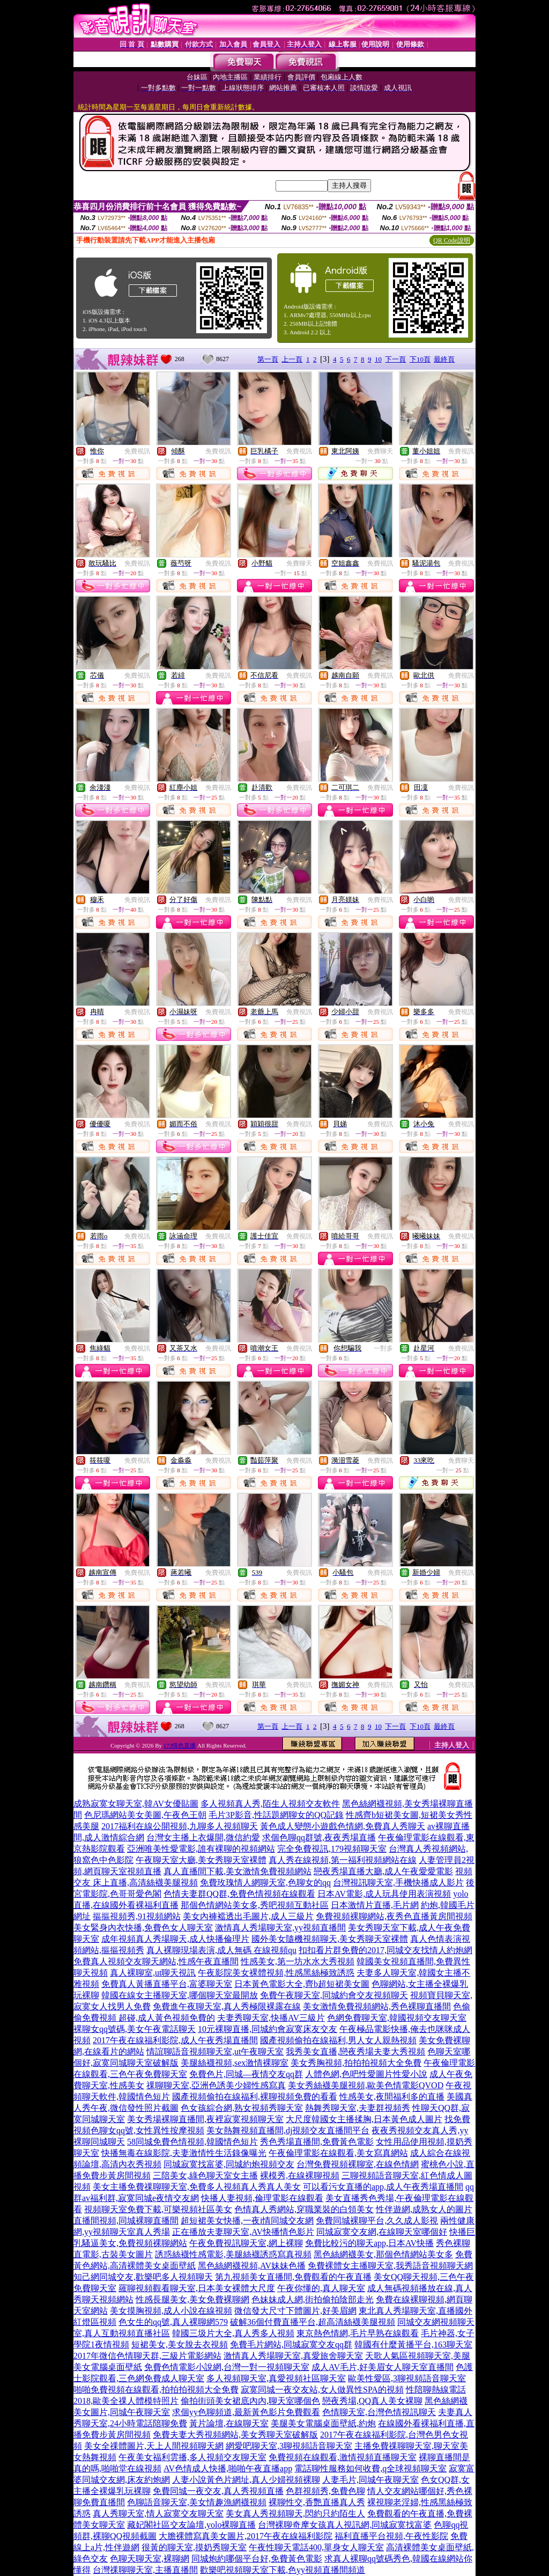 This screenshot has width=549, height=2576. I want to click on 寂寞同城一夜交友站,女人做異性SPA的視頻, so click(322, 2389).